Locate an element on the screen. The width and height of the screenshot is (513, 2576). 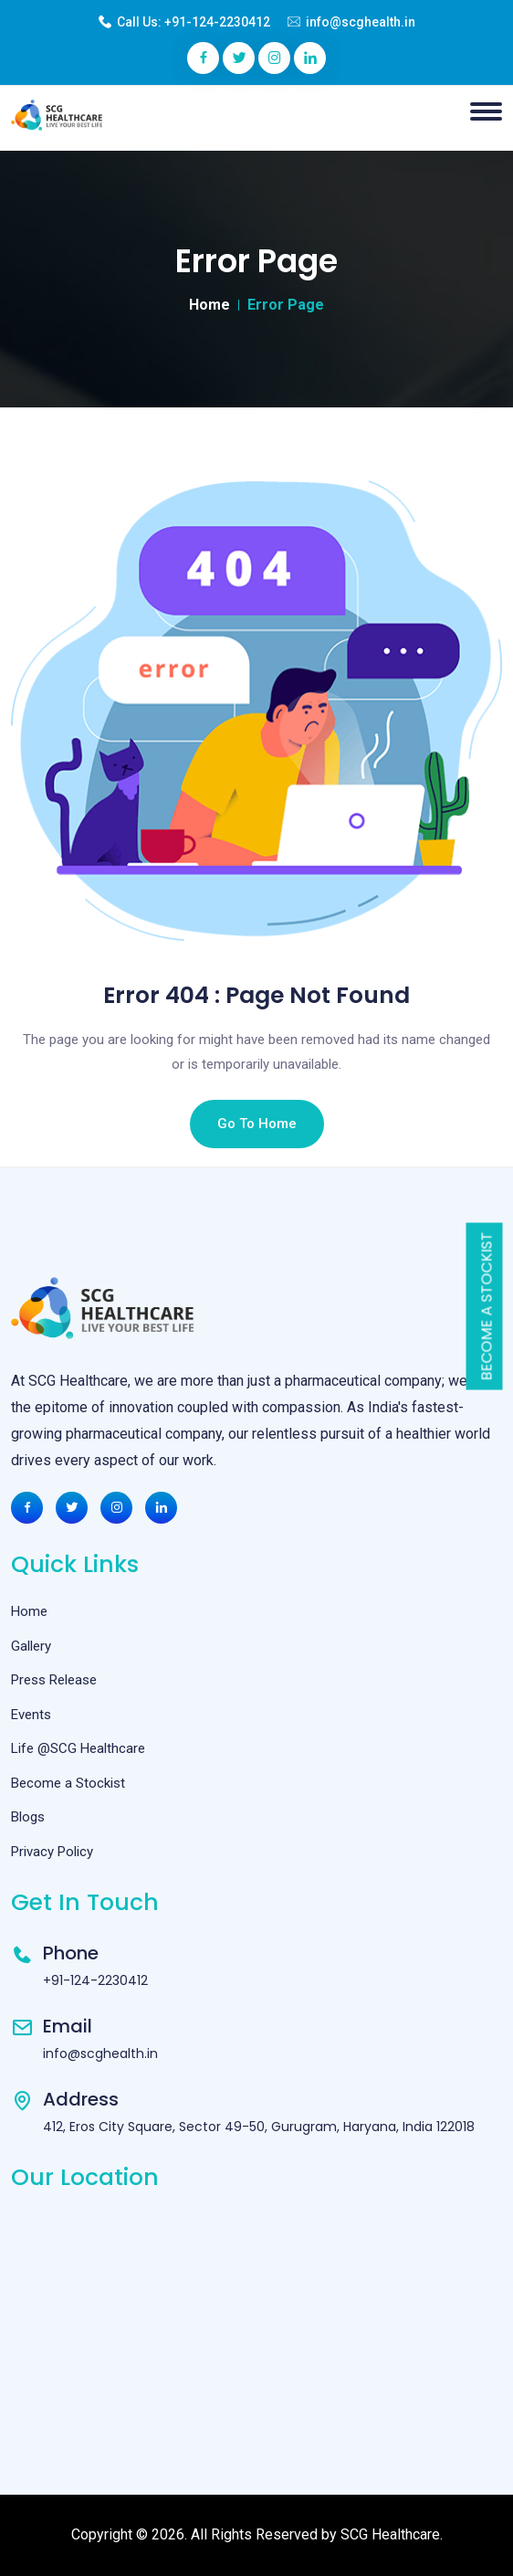
Privacy Policy is located at coordinates (52, 1851).